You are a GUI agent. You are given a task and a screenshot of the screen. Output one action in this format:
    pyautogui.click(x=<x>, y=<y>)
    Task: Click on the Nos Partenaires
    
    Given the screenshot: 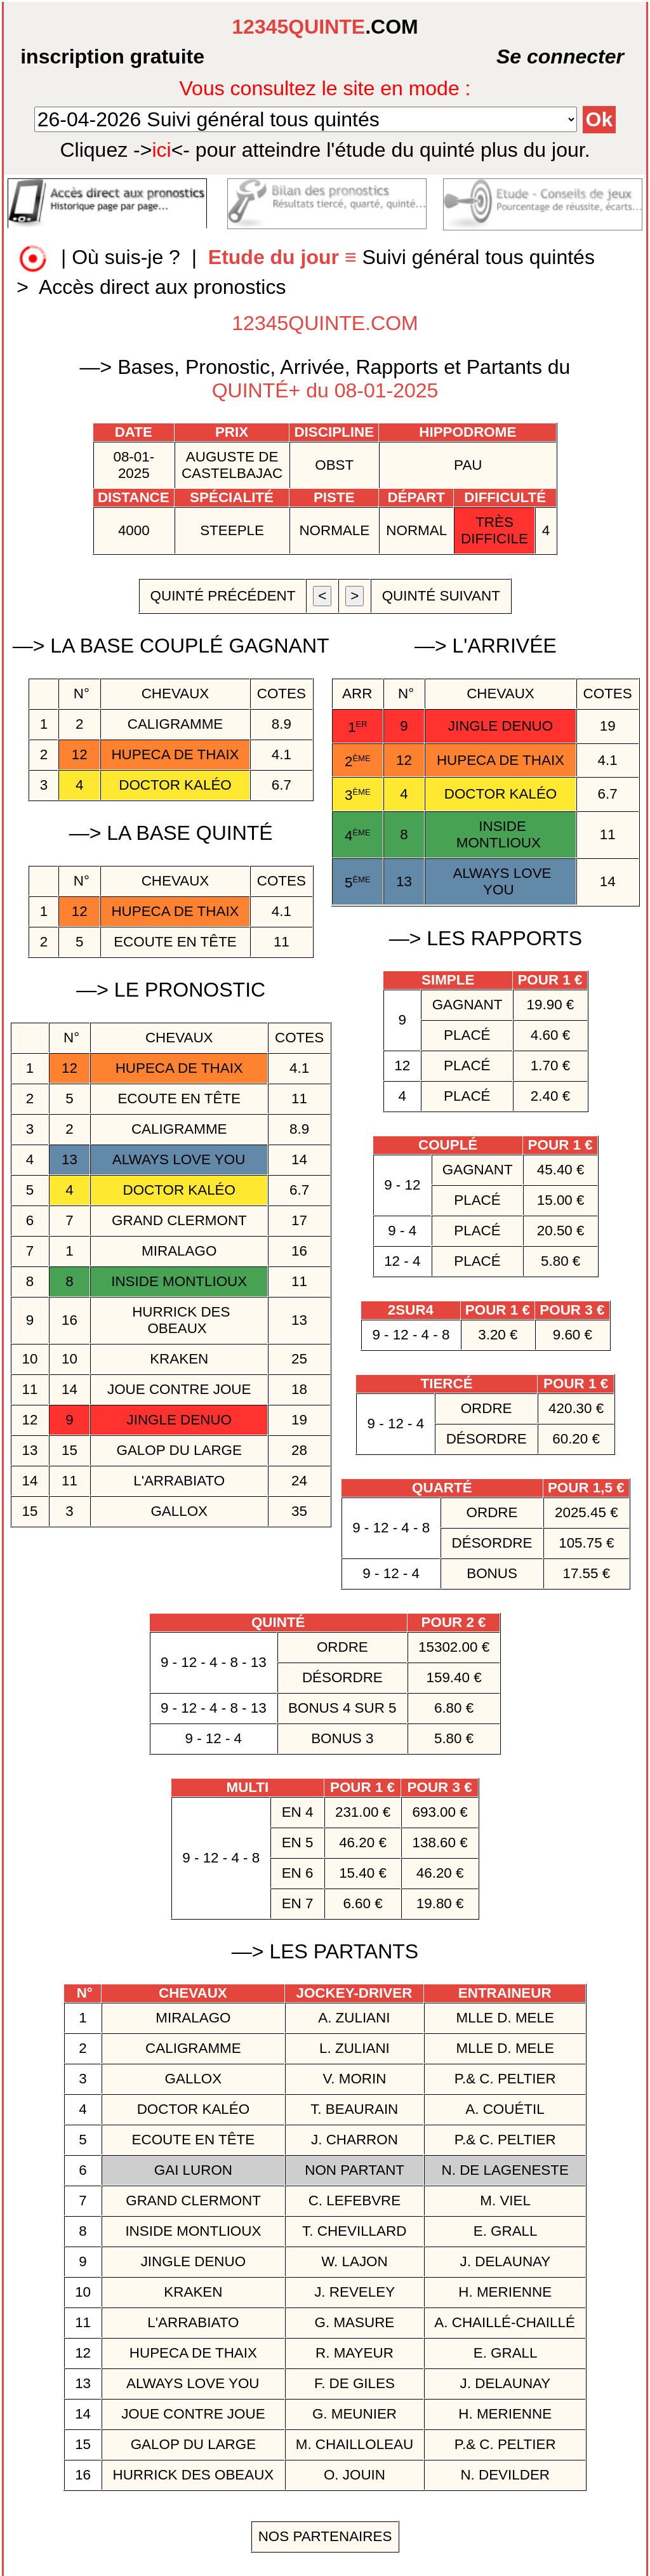 What is the action you would take?
    pyautogui.click(x=325, y=2536)
    